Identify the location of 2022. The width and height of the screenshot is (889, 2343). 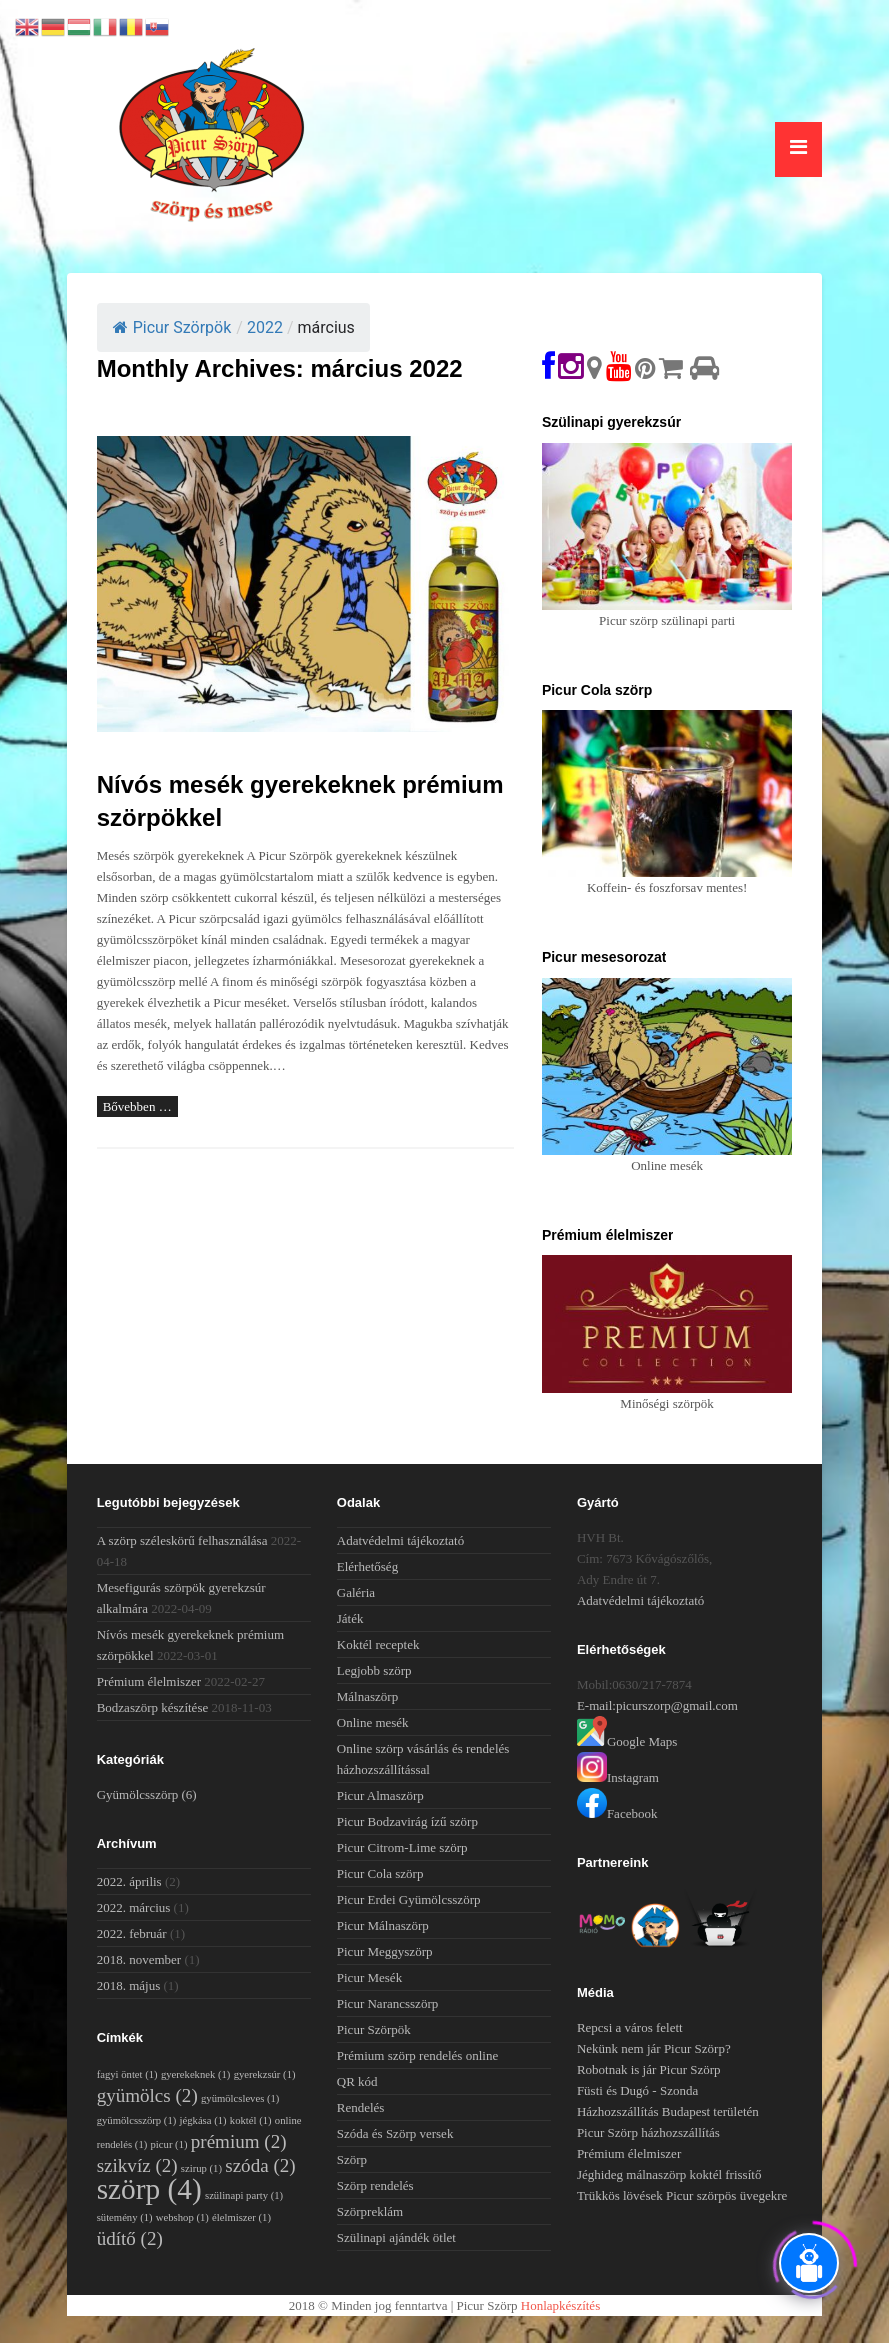
(265, 327).